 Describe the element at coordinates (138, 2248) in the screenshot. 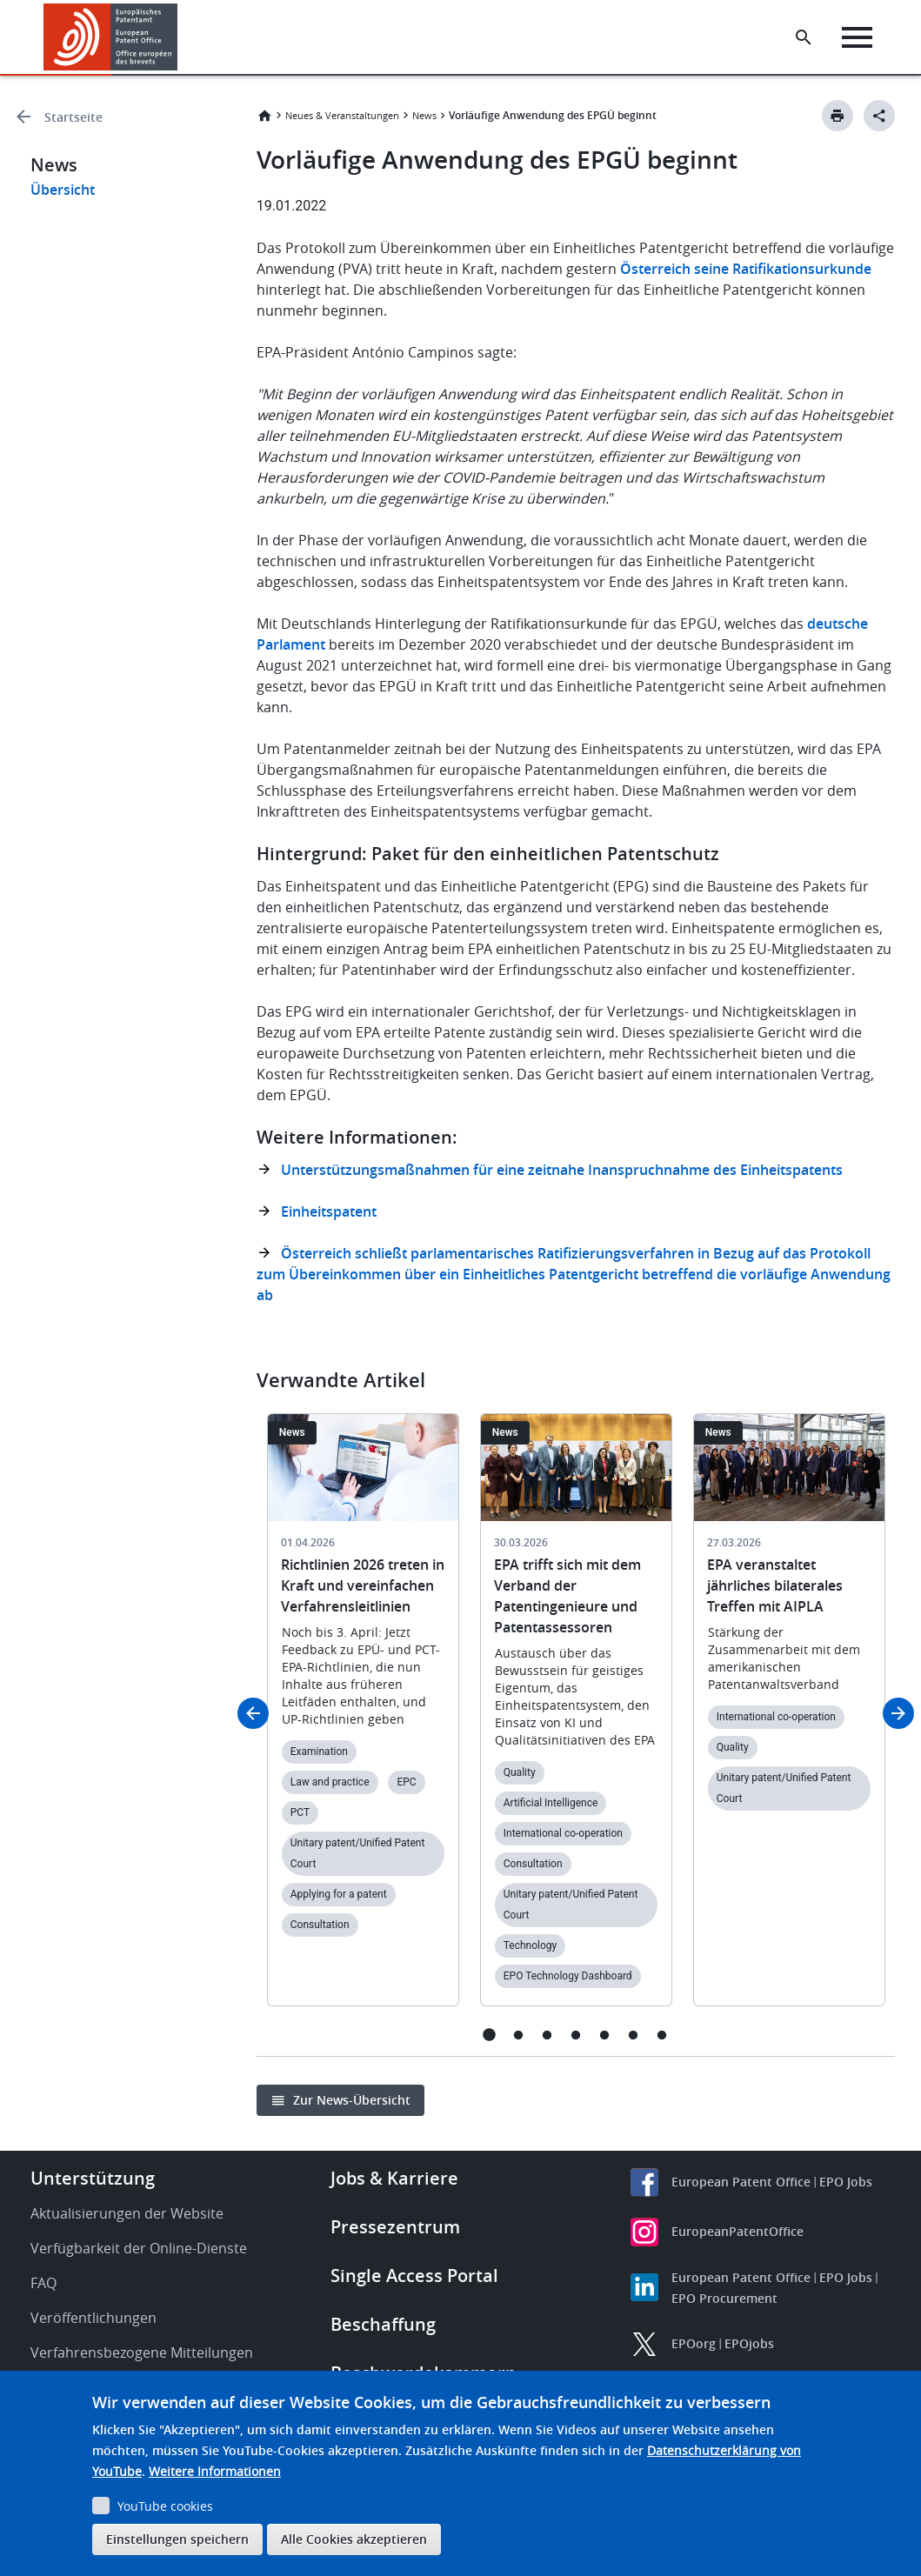

I see `Verfügbarkeit der Online-Dienste` at that location.